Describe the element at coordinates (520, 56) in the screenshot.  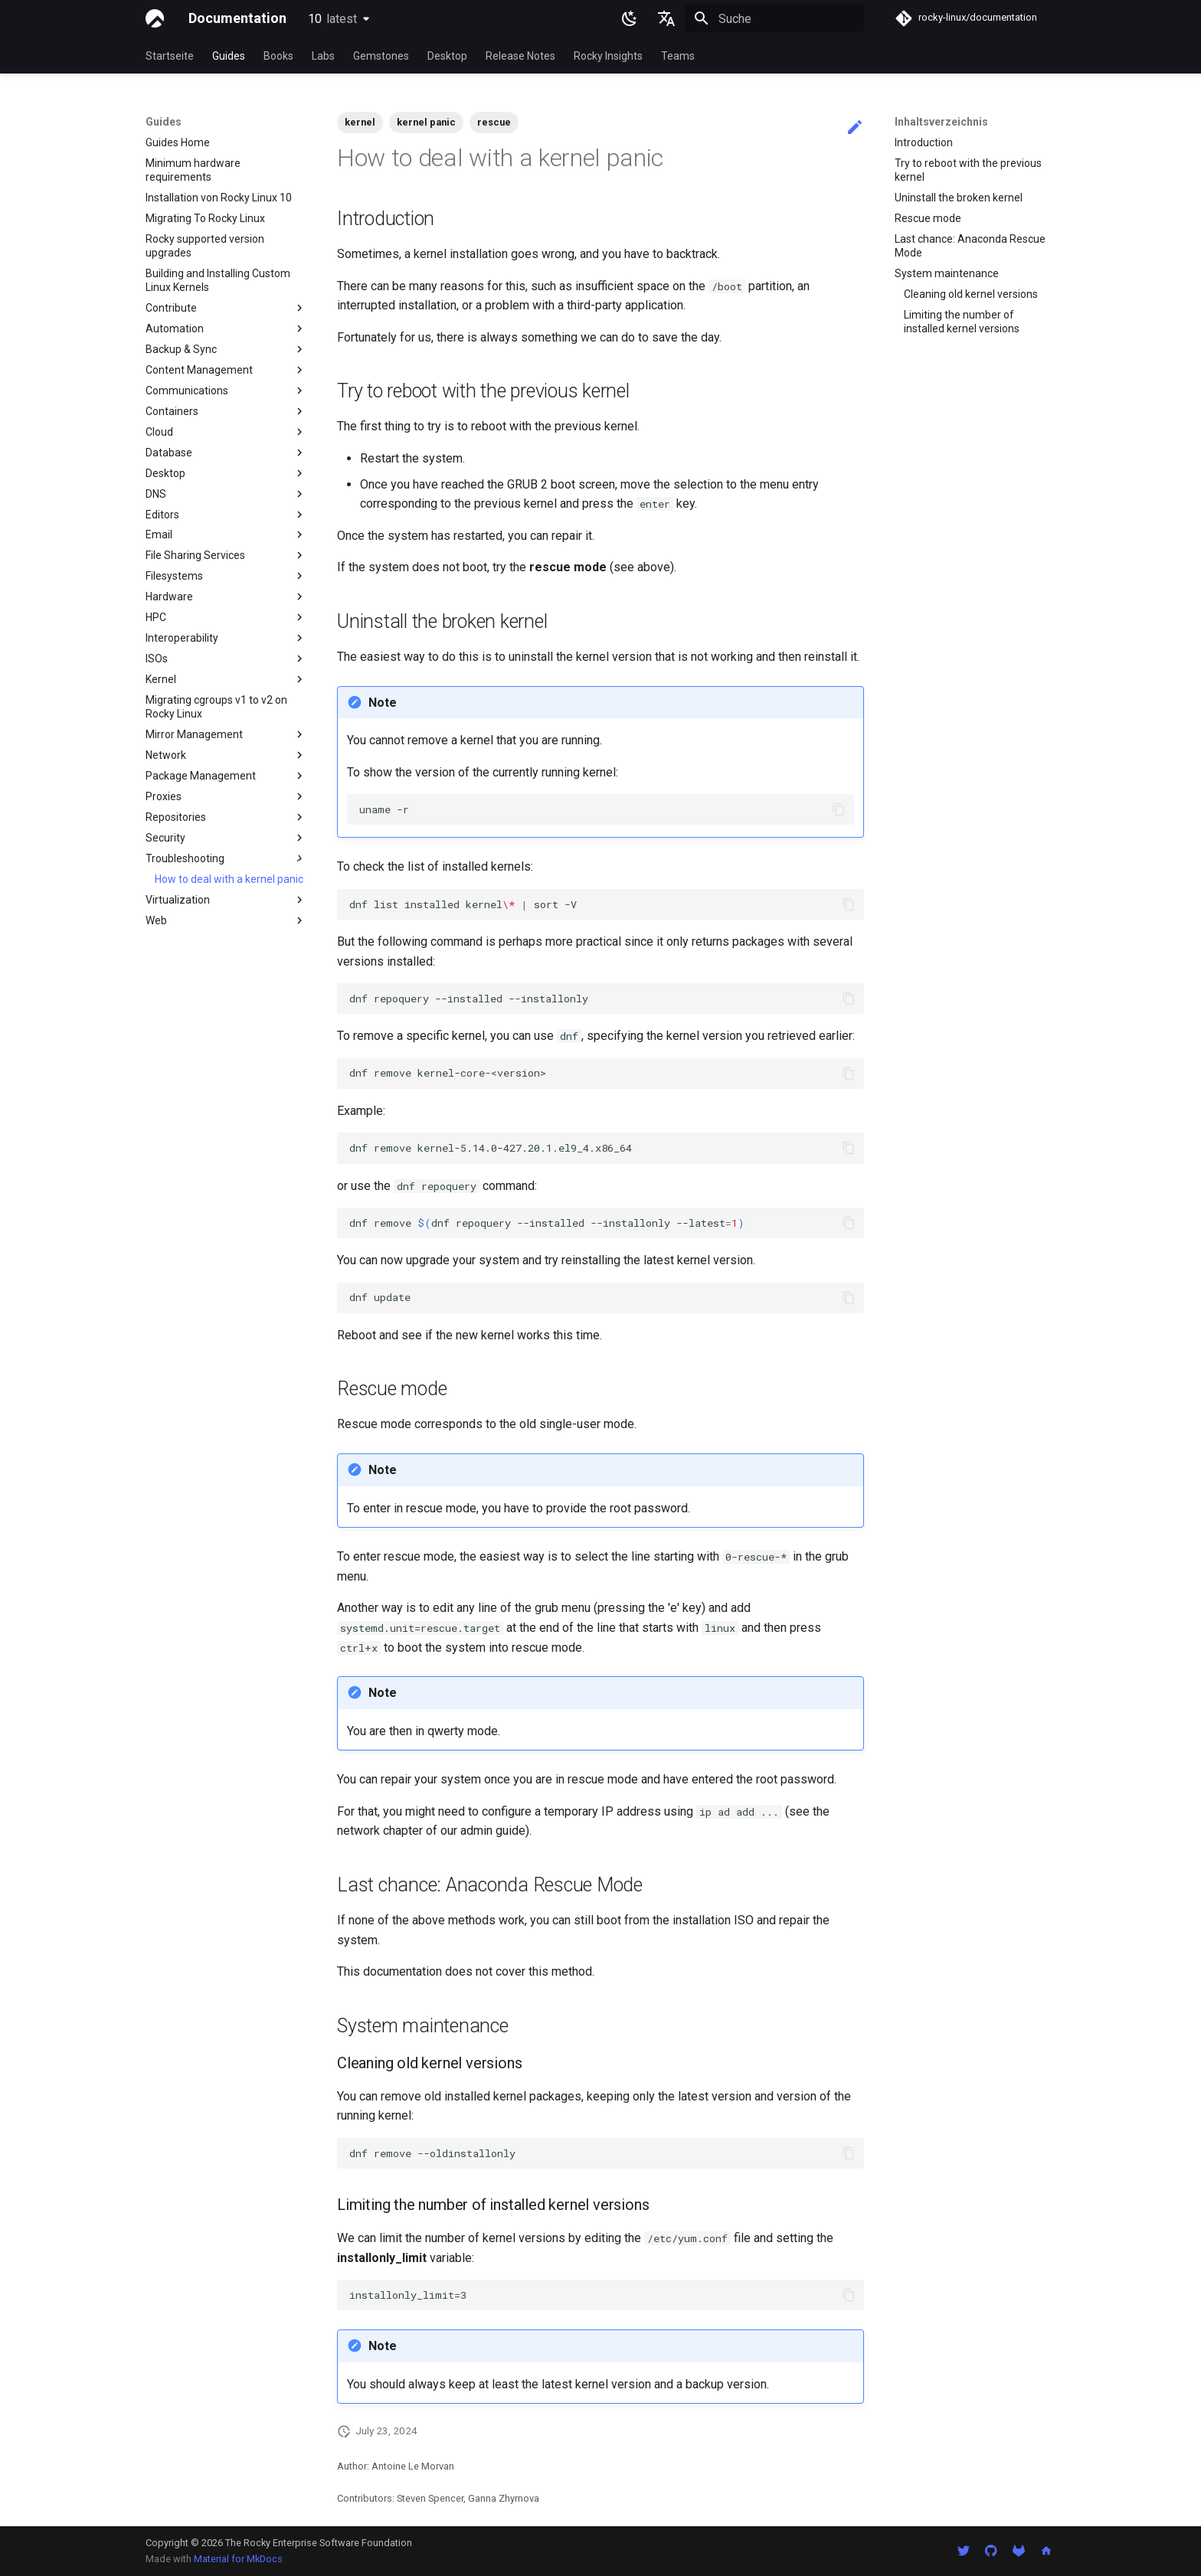
I see `Release Notes` at that location.